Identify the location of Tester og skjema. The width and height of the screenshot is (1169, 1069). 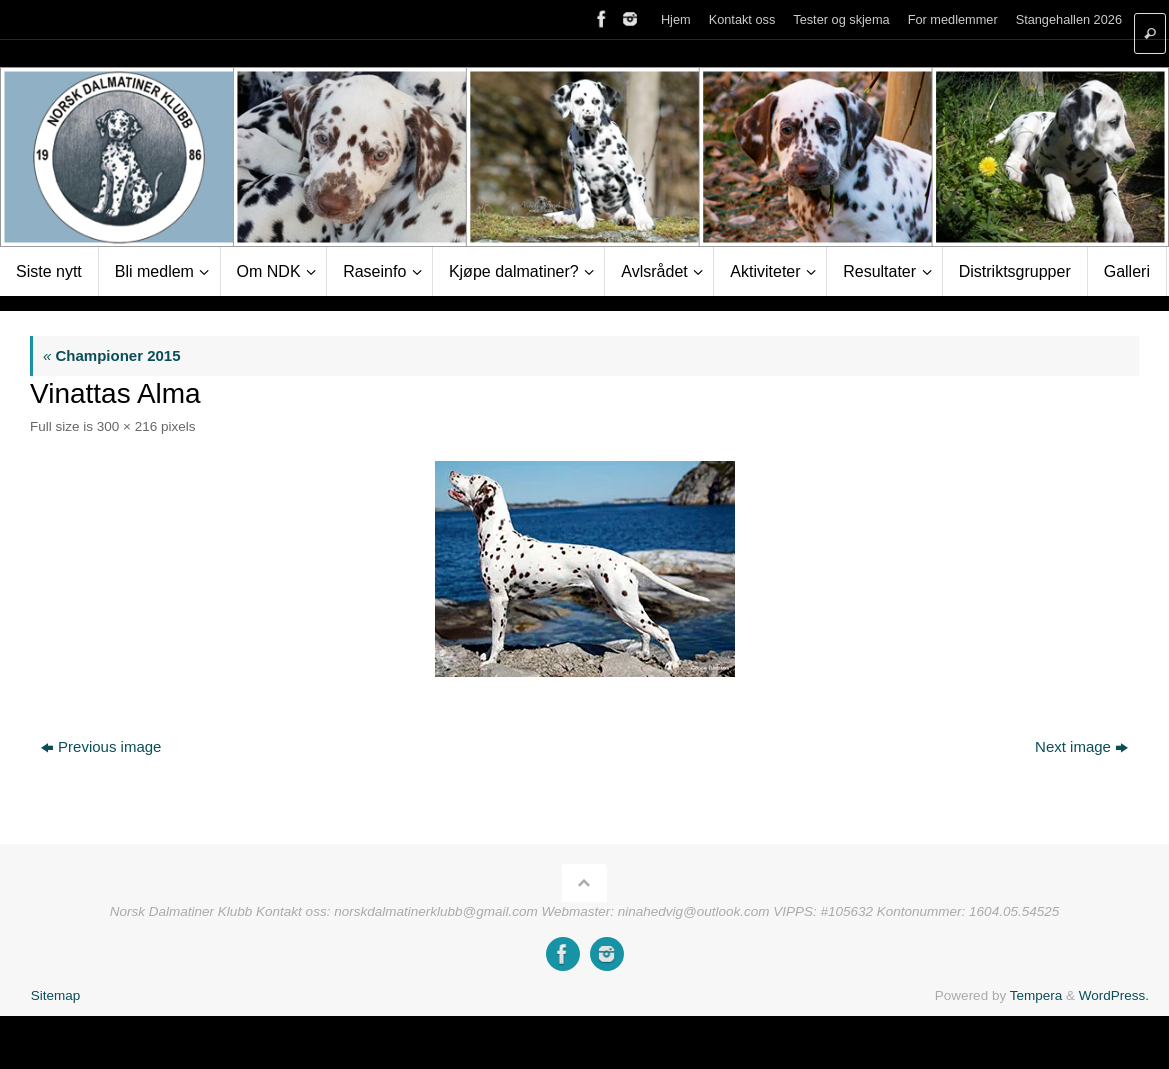
(841, 19).